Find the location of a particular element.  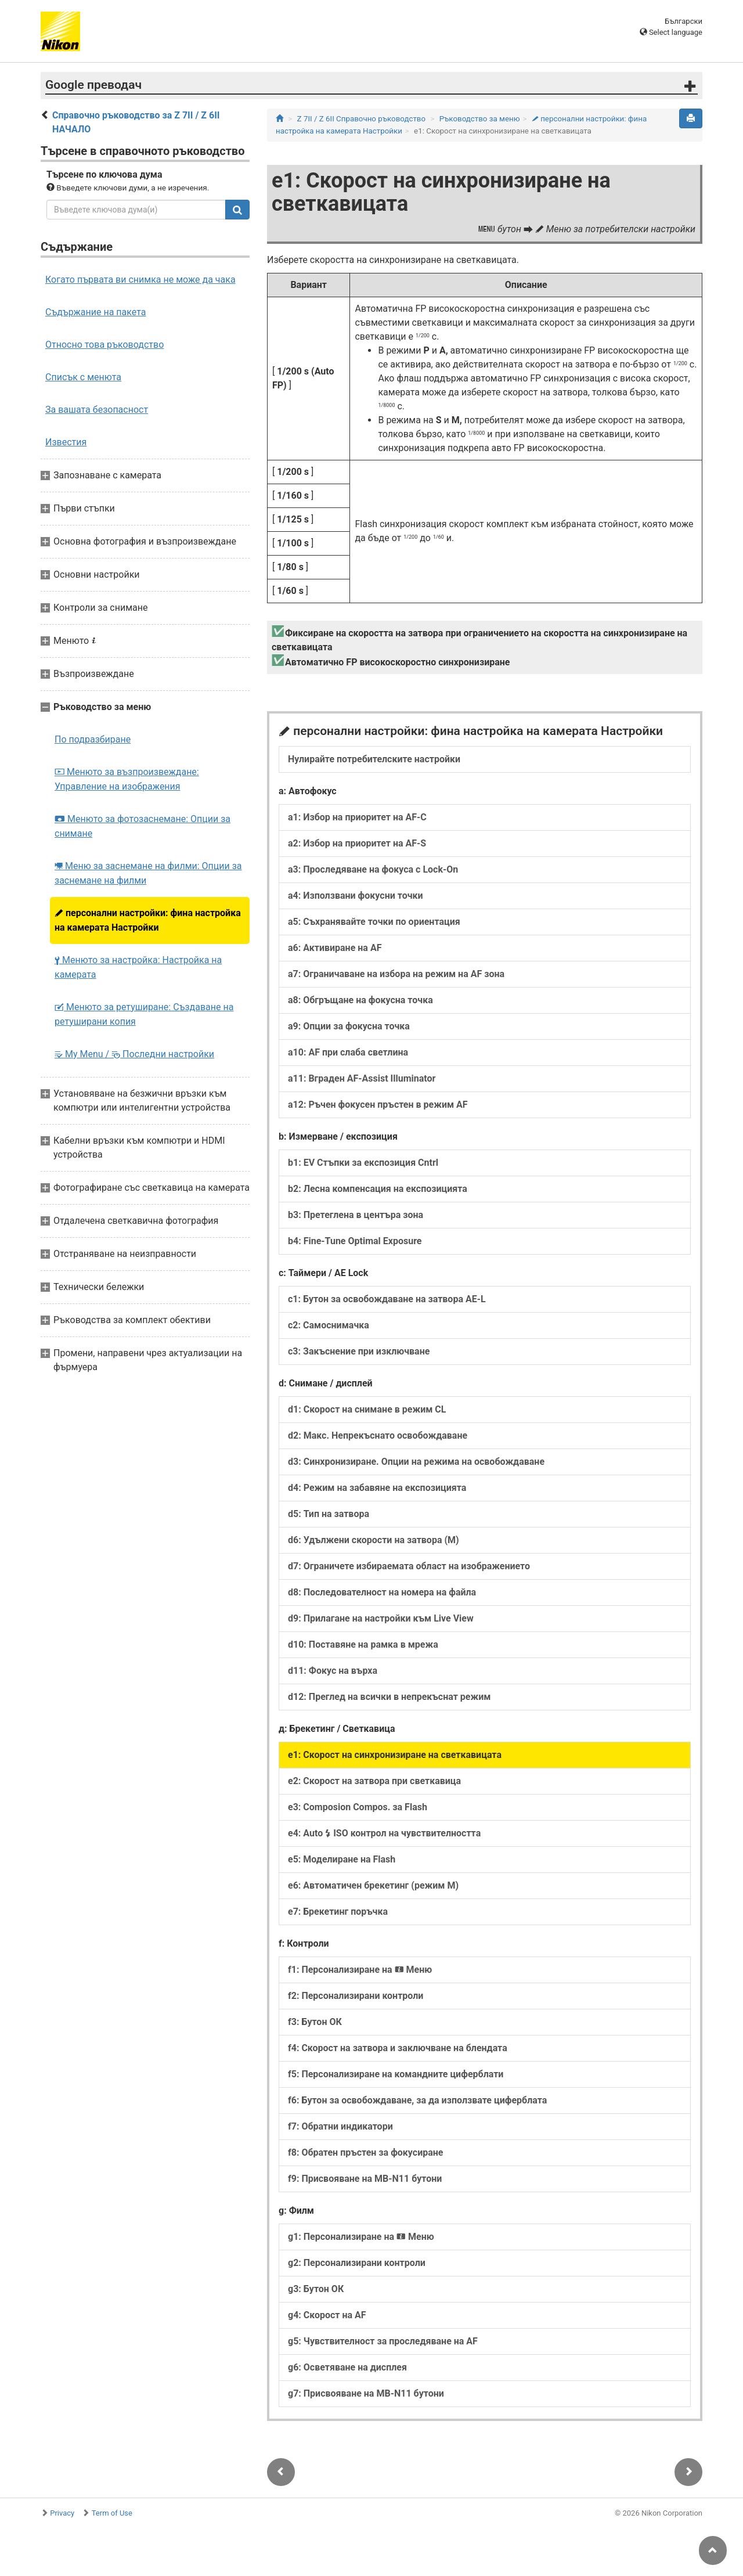

Относно това ръководство is located at coordinates (104, 344).